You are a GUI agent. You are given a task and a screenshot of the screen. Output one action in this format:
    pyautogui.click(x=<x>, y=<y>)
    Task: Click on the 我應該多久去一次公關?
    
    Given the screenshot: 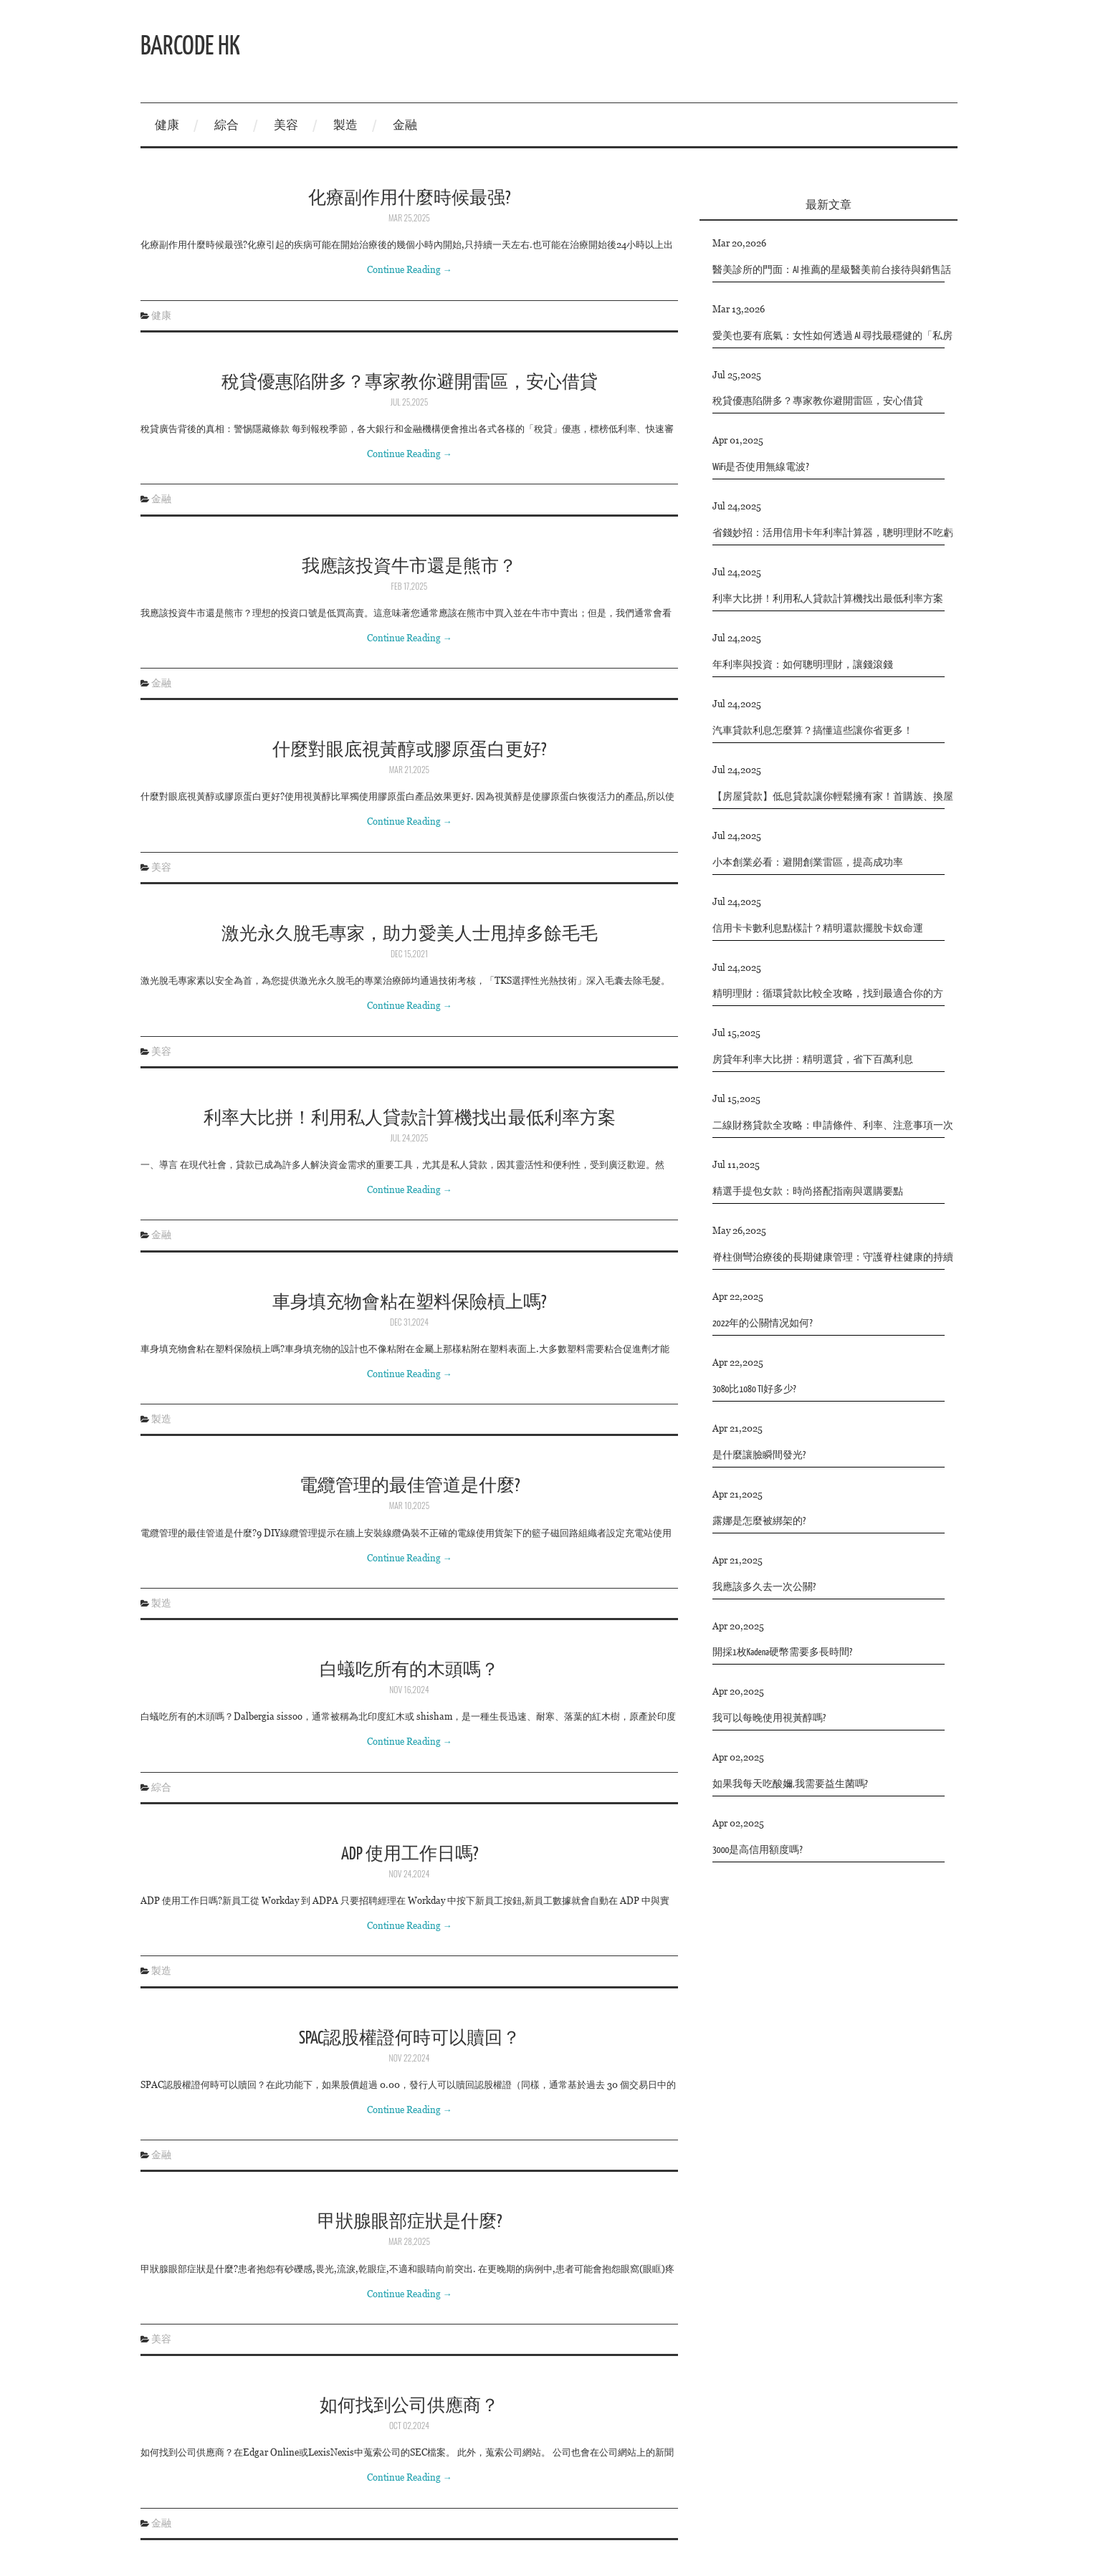 What is the action you would take?
    pyautogui.click(x=764, y=1587)
    